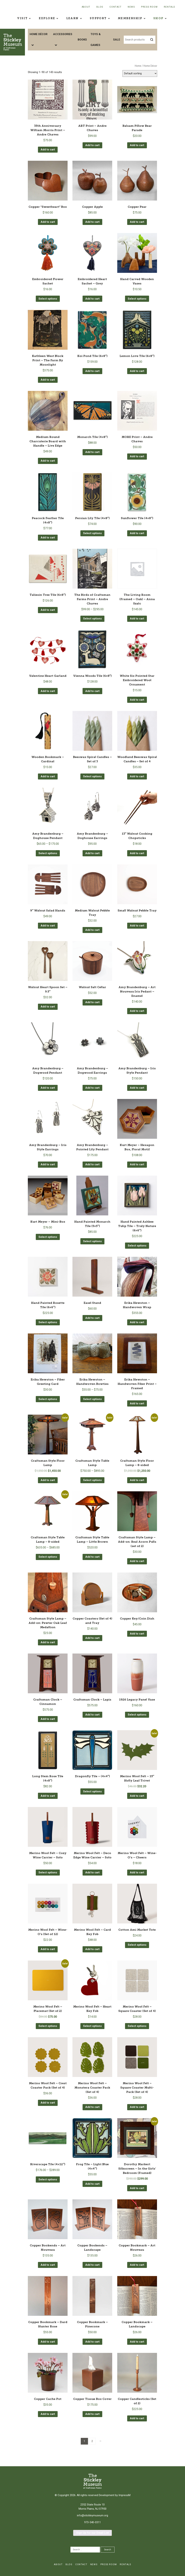  What do you see at coordinates (92, 2341) in the screenshot?
I see `Add to cart [Add to cart: “Copper Bookmark - Pinecone”]` at bounding box center [92, 2341].